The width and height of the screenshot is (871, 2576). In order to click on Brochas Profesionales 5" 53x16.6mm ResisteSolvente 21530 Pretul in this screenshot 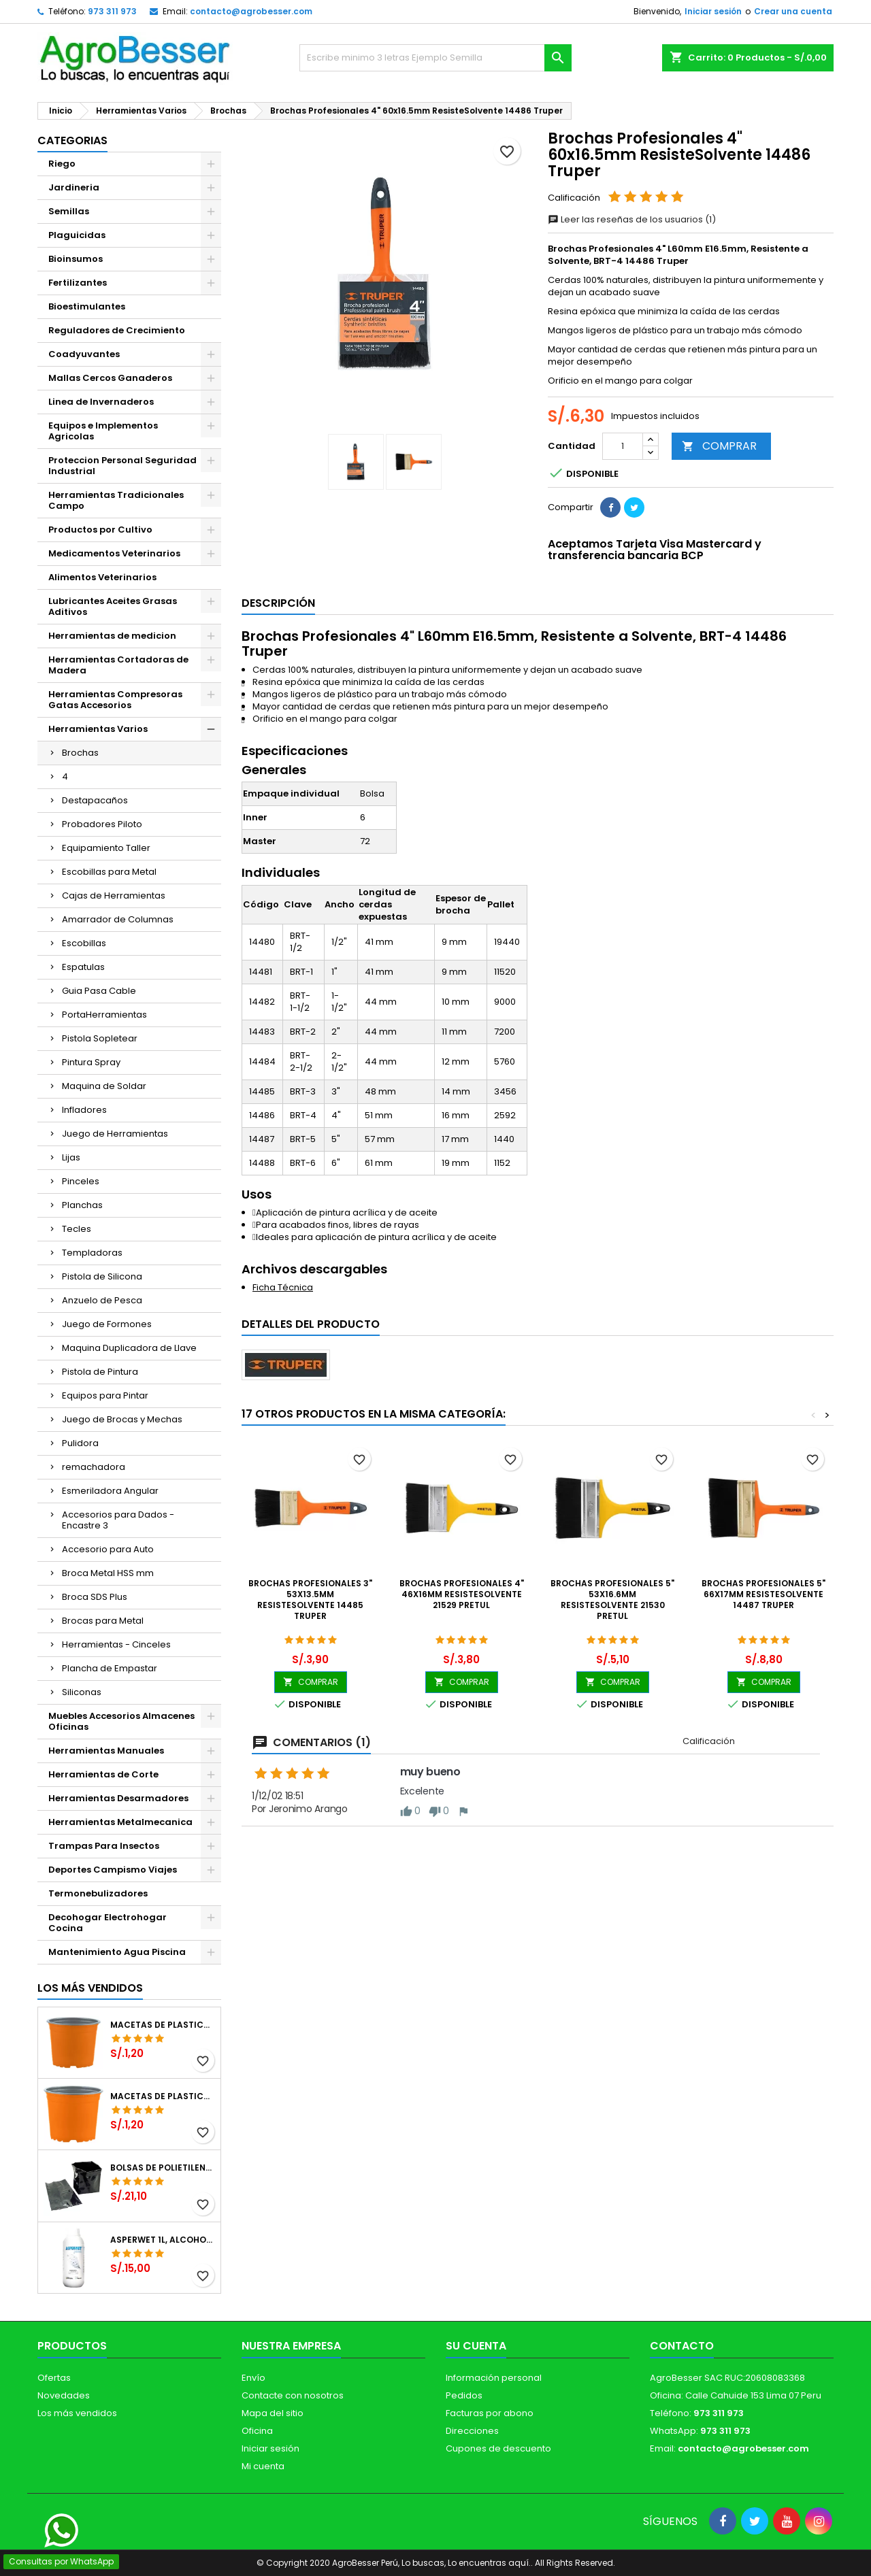, I will do `click(612, 1599)`.